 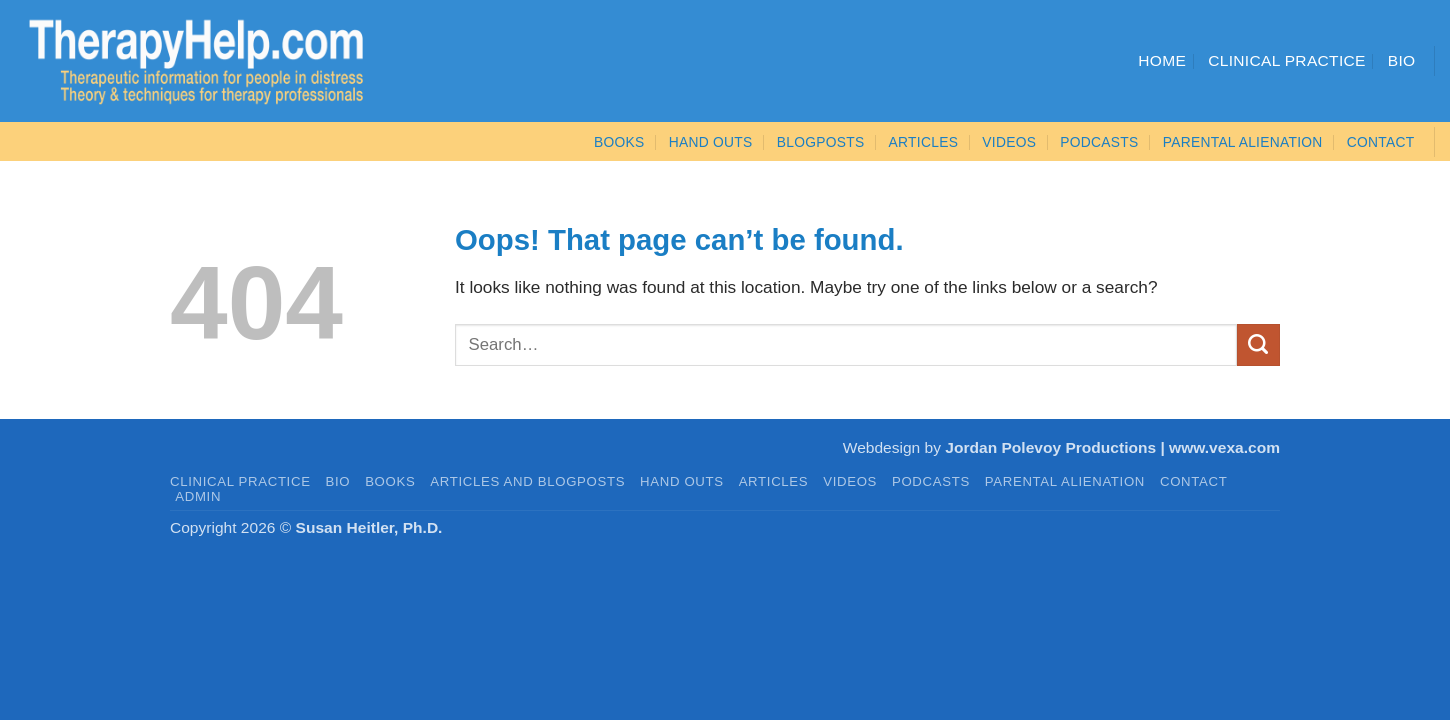 What do you see at coordinates (240, 481) in the screenshot?
I see `CLINICAL PRACTICE` at bounding box center [240, 481].